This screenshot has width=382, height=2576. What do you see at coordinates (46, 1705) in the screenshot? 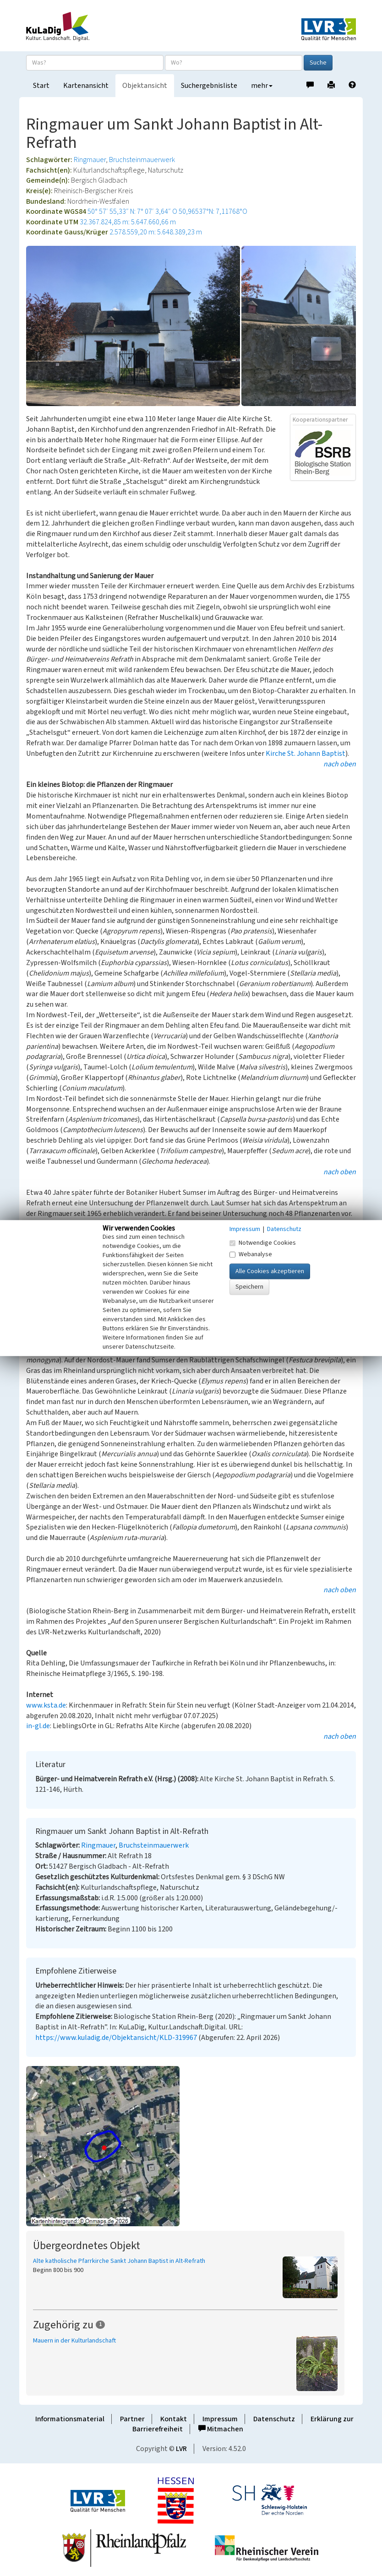
I see `www.ksta.de` at bounding box center [46, 1705].